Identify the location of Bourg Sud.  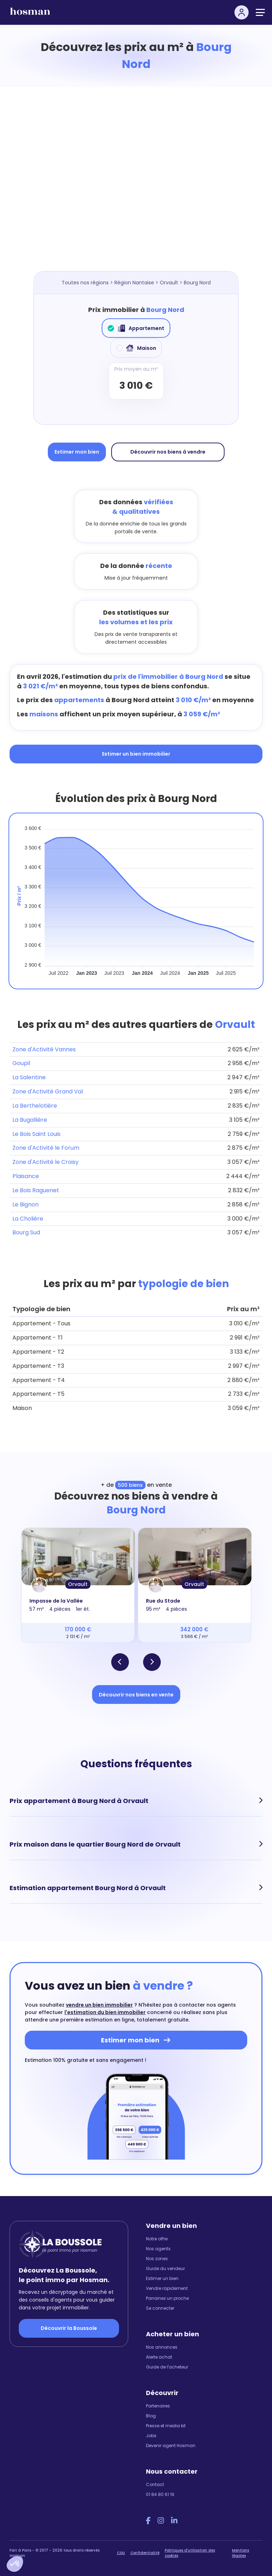
(26, 1232).